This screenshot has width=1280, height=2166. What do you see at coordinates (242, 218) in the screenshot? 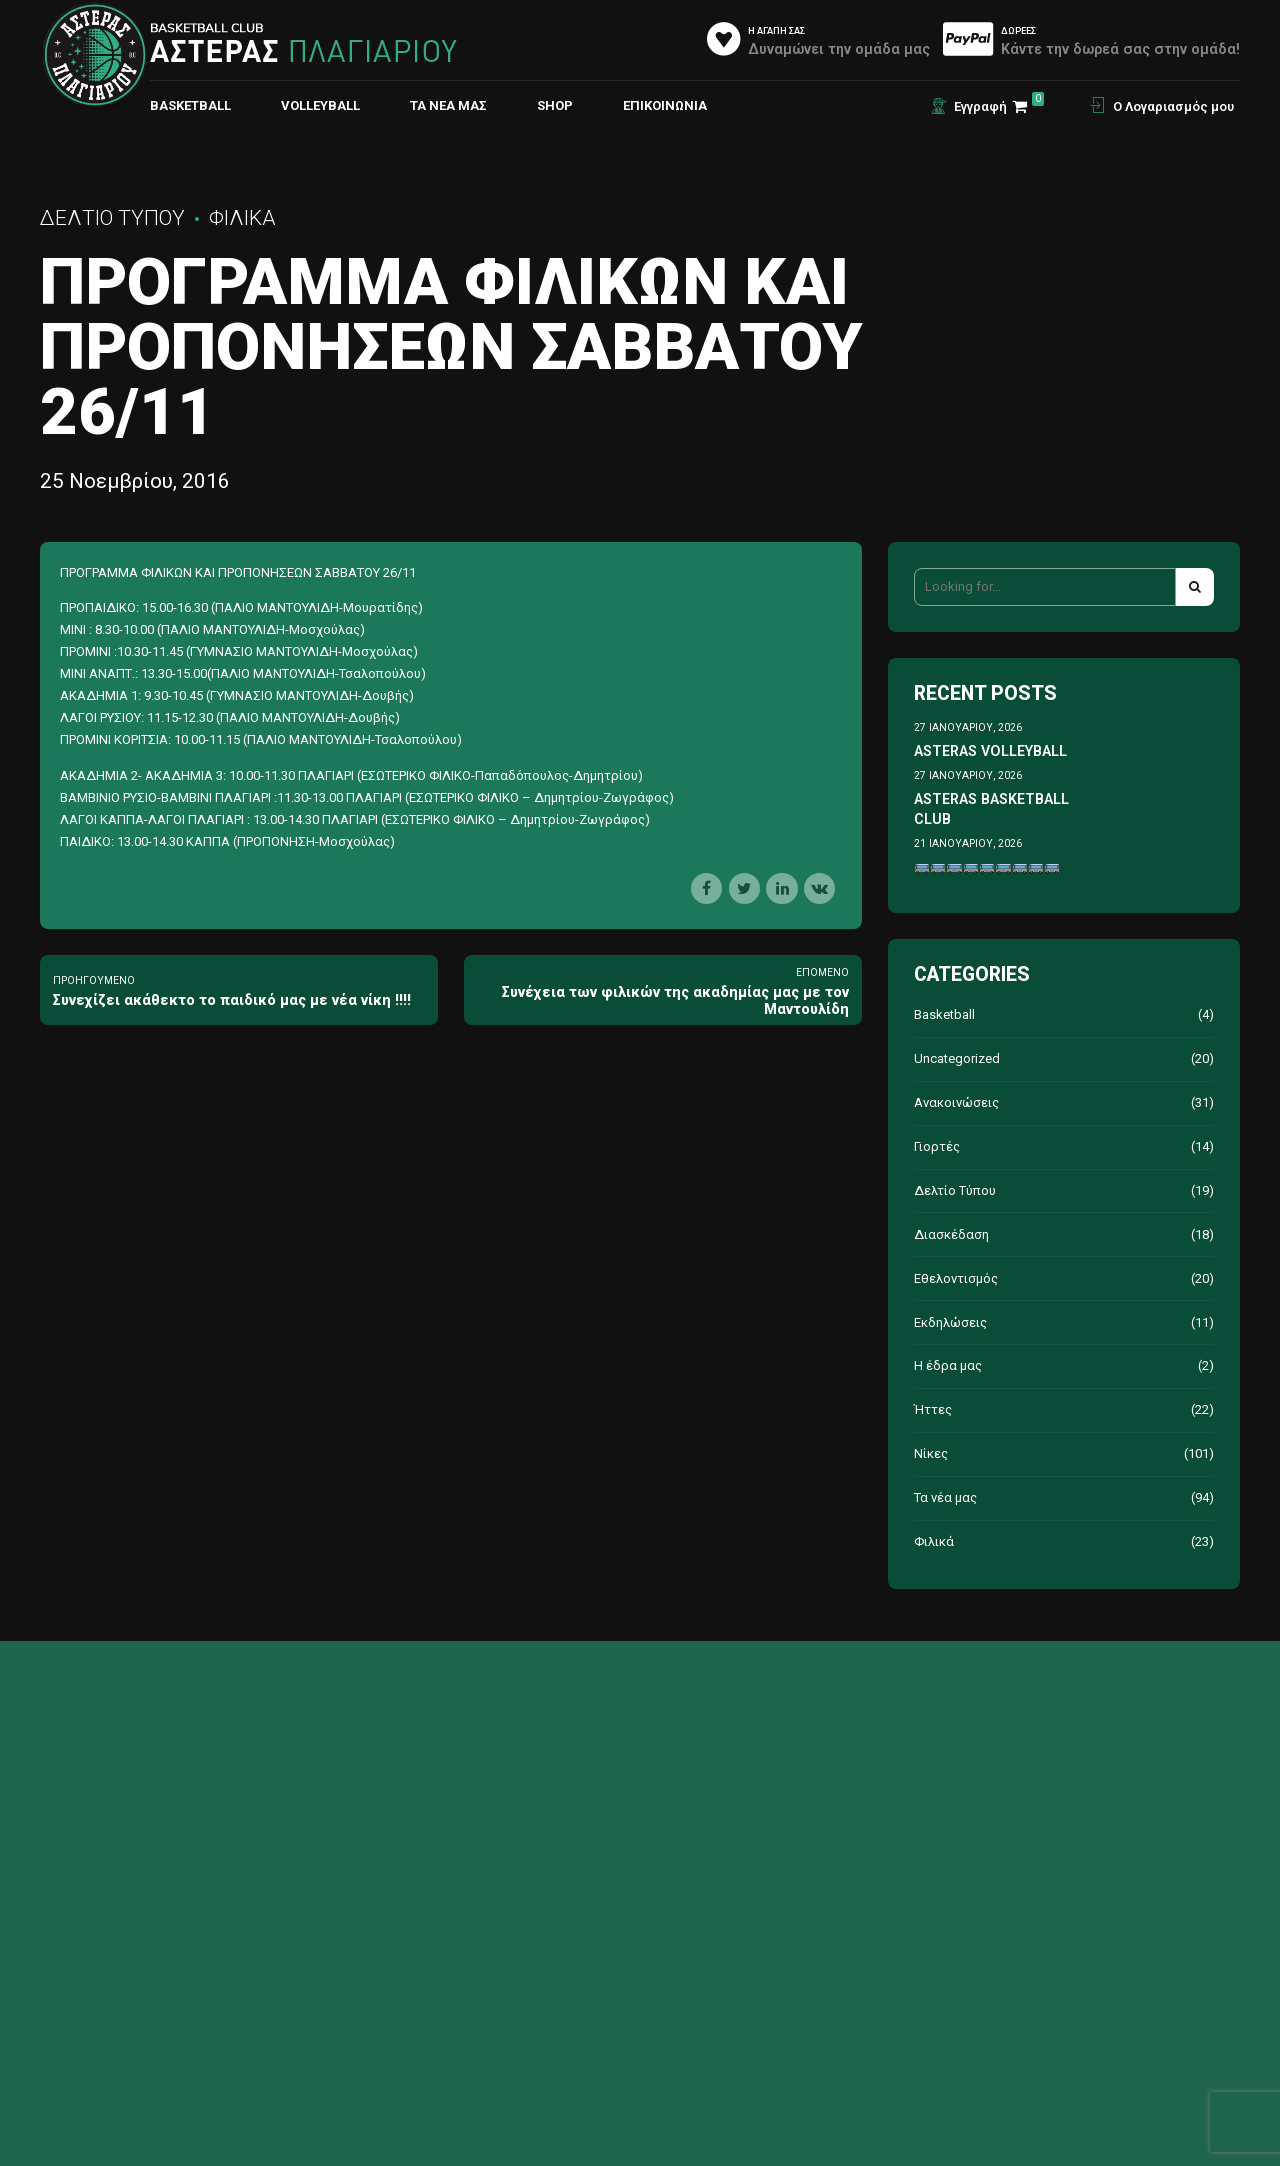
I see `Φιλικά` at bounding box center [242, 218].